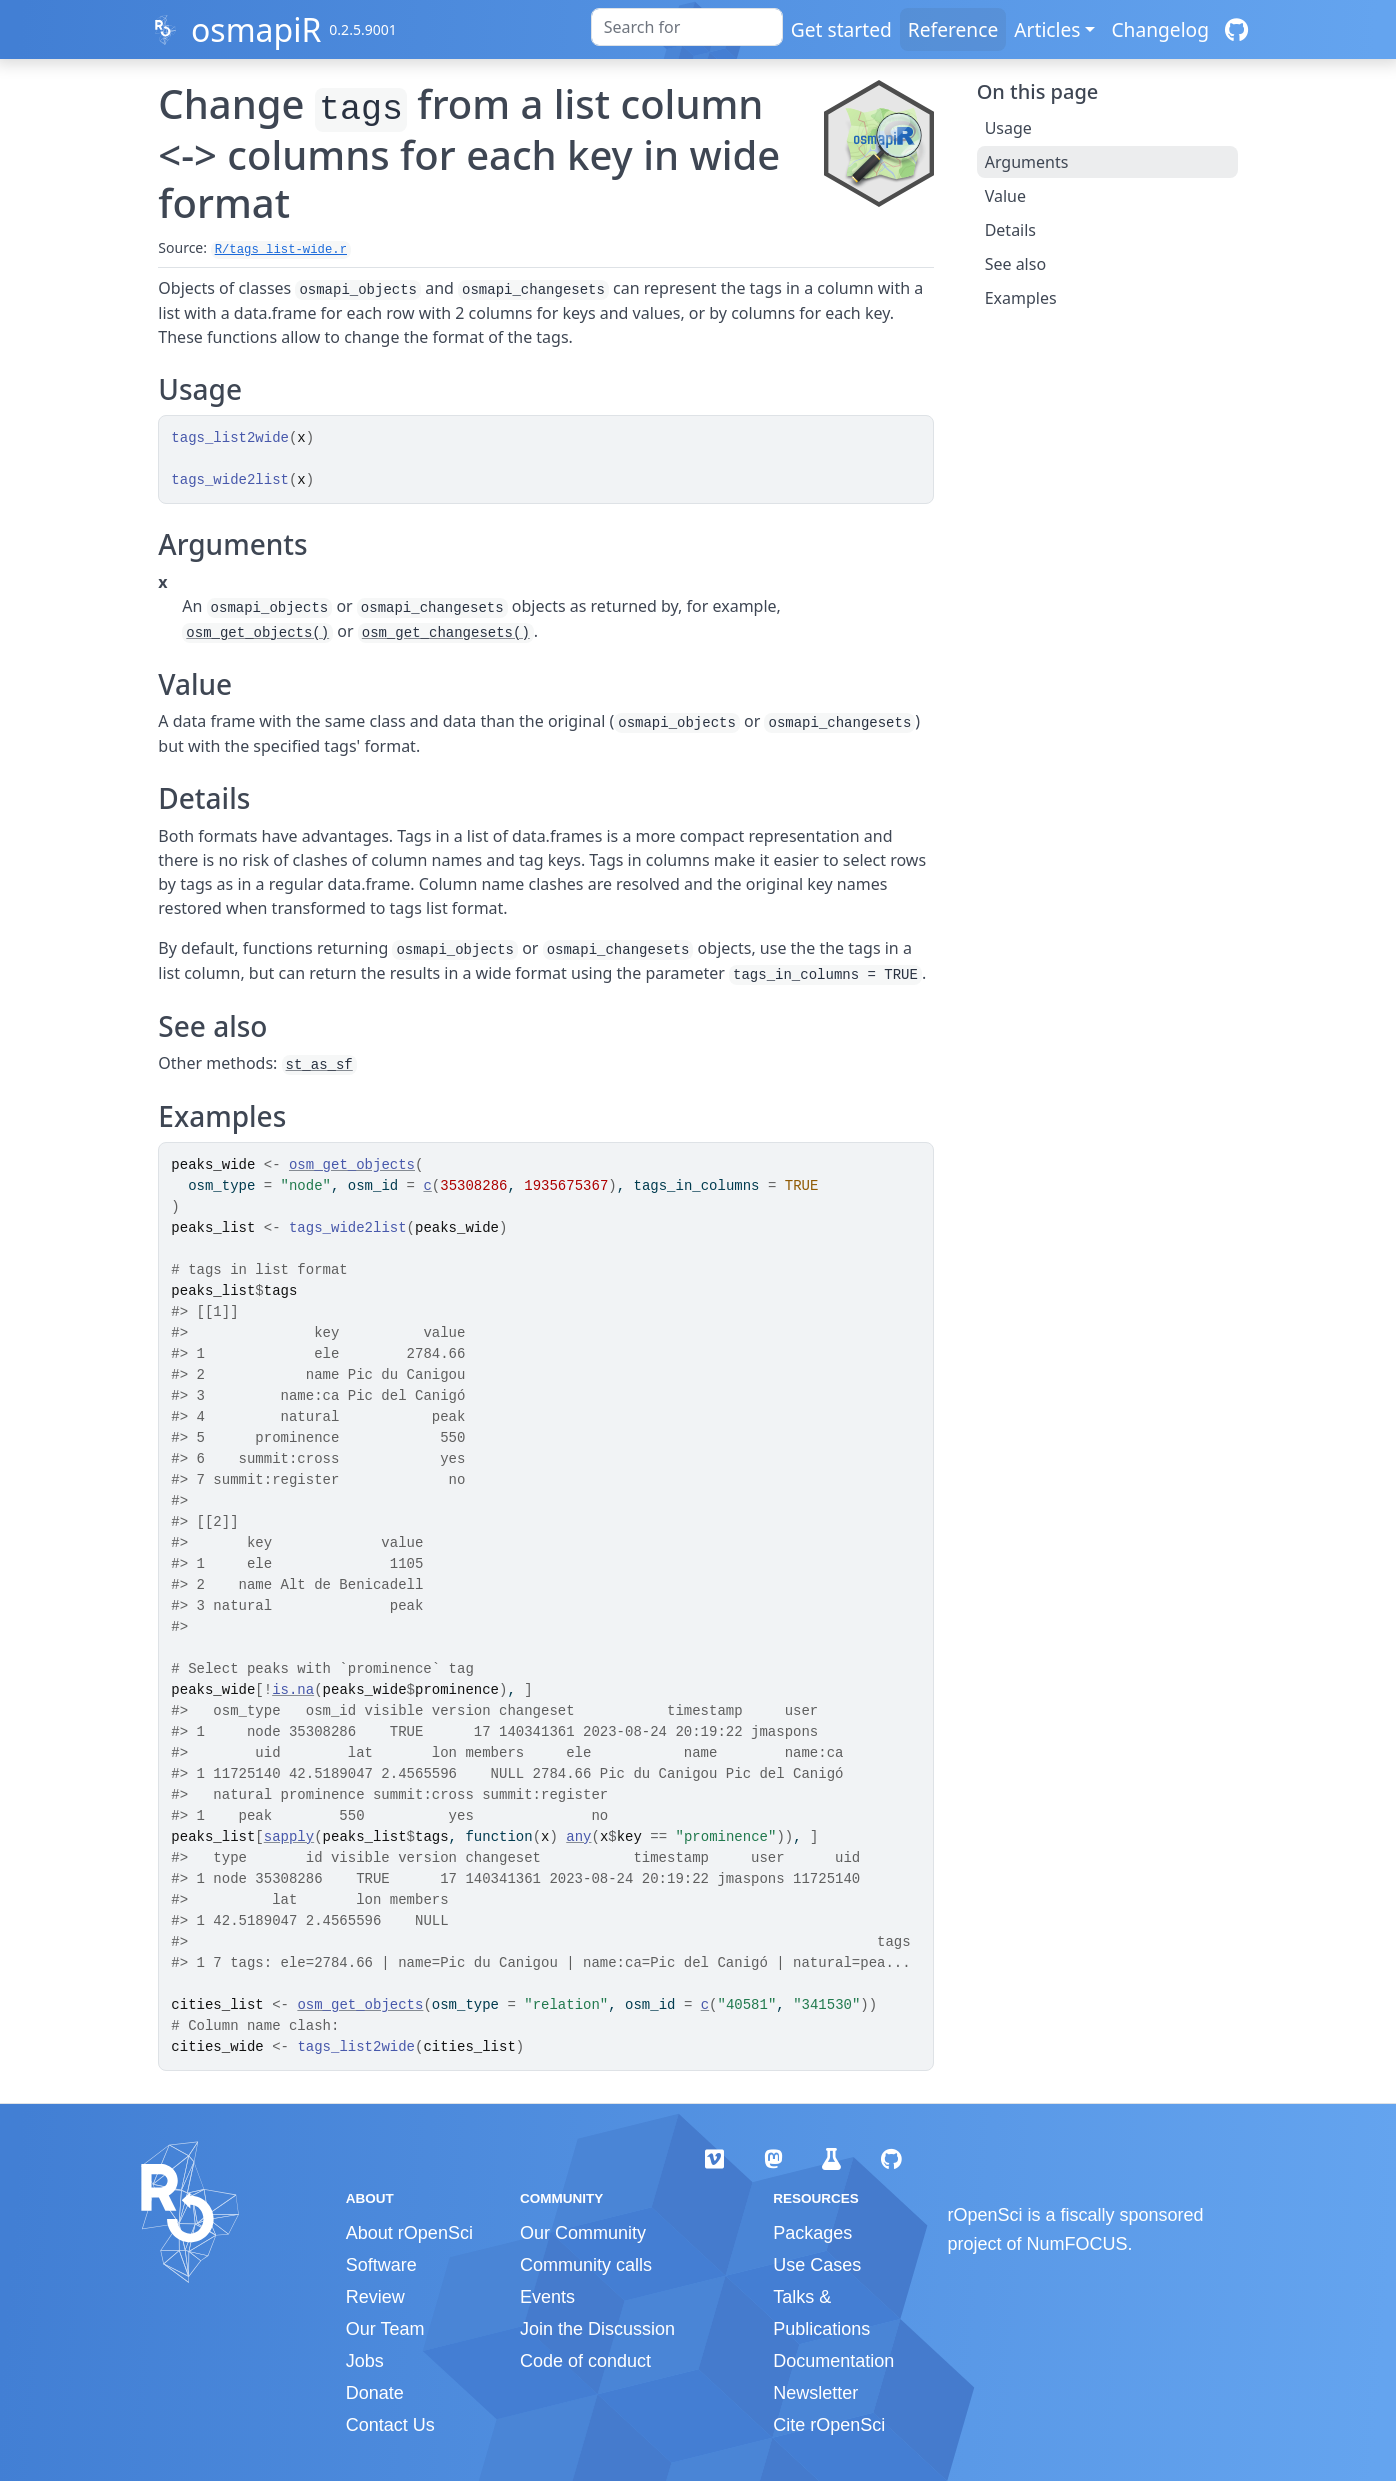 The height and width of the screenshot is (2481, 1396). I want to click on osm_get_changesets(), so click(446, 633).